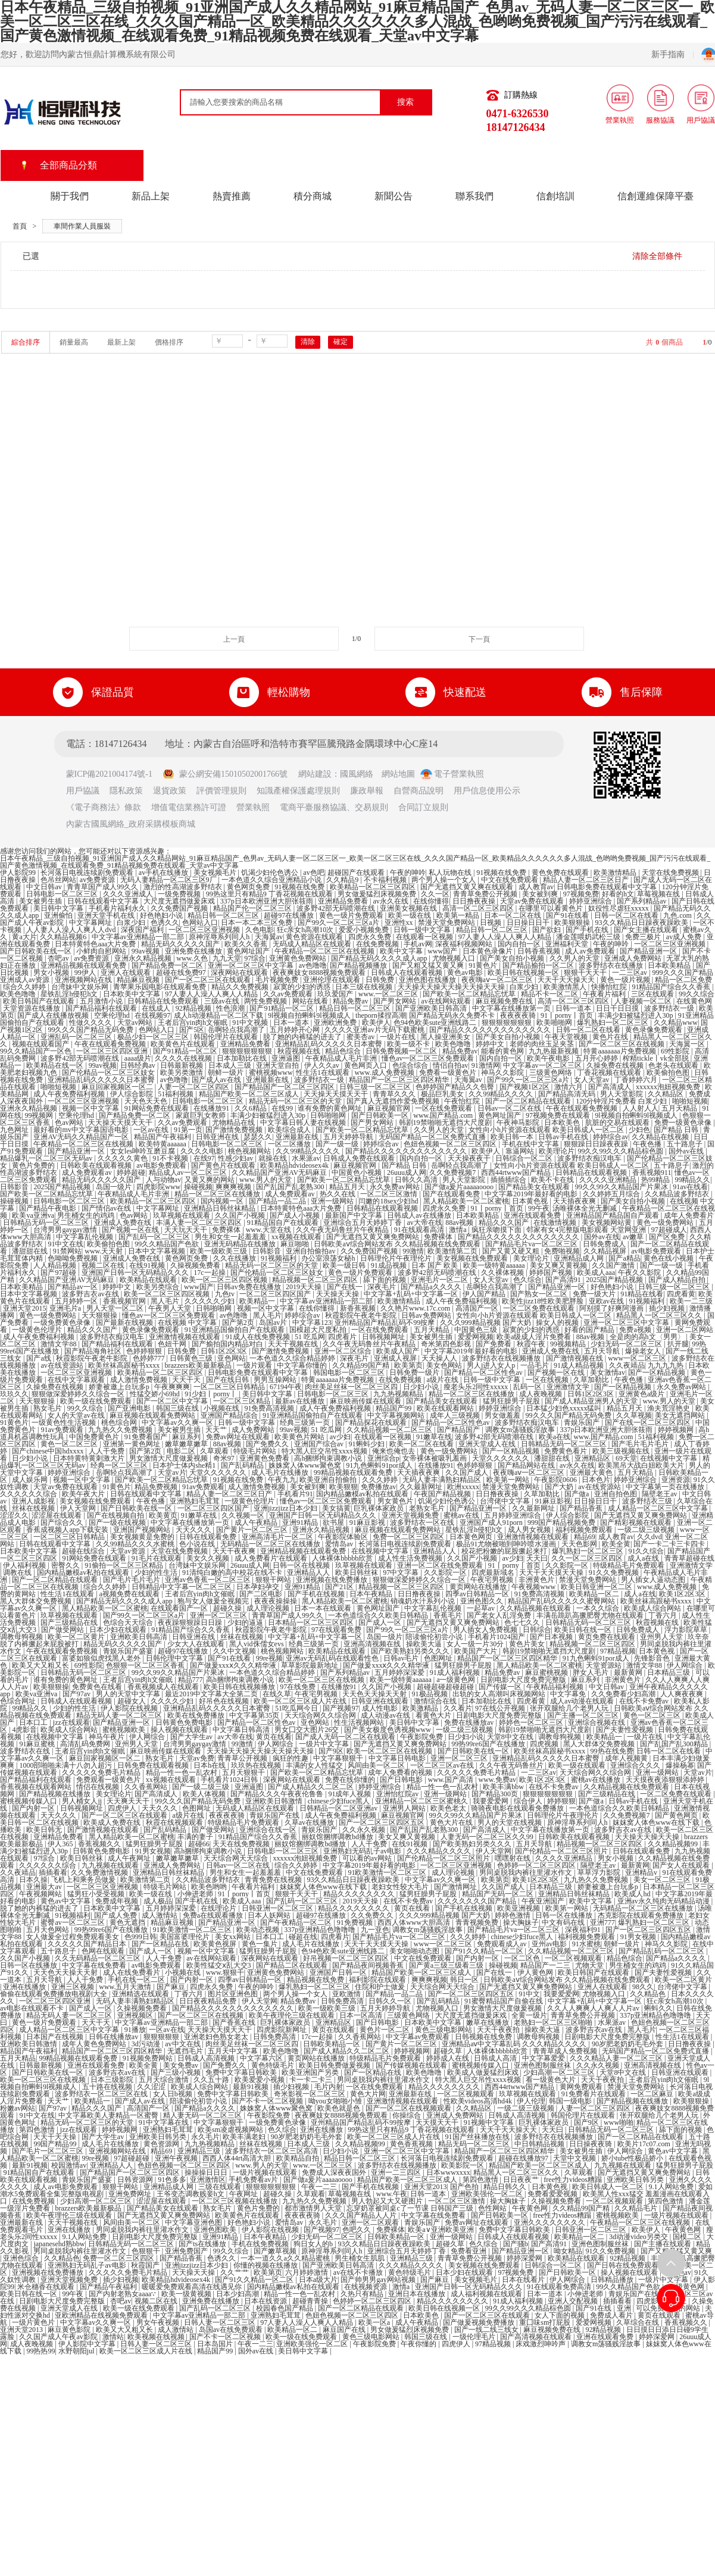  Describe the element at coordinates (102, 1008) in the screenshot. I see `国产精品福利在线观看` at that location.